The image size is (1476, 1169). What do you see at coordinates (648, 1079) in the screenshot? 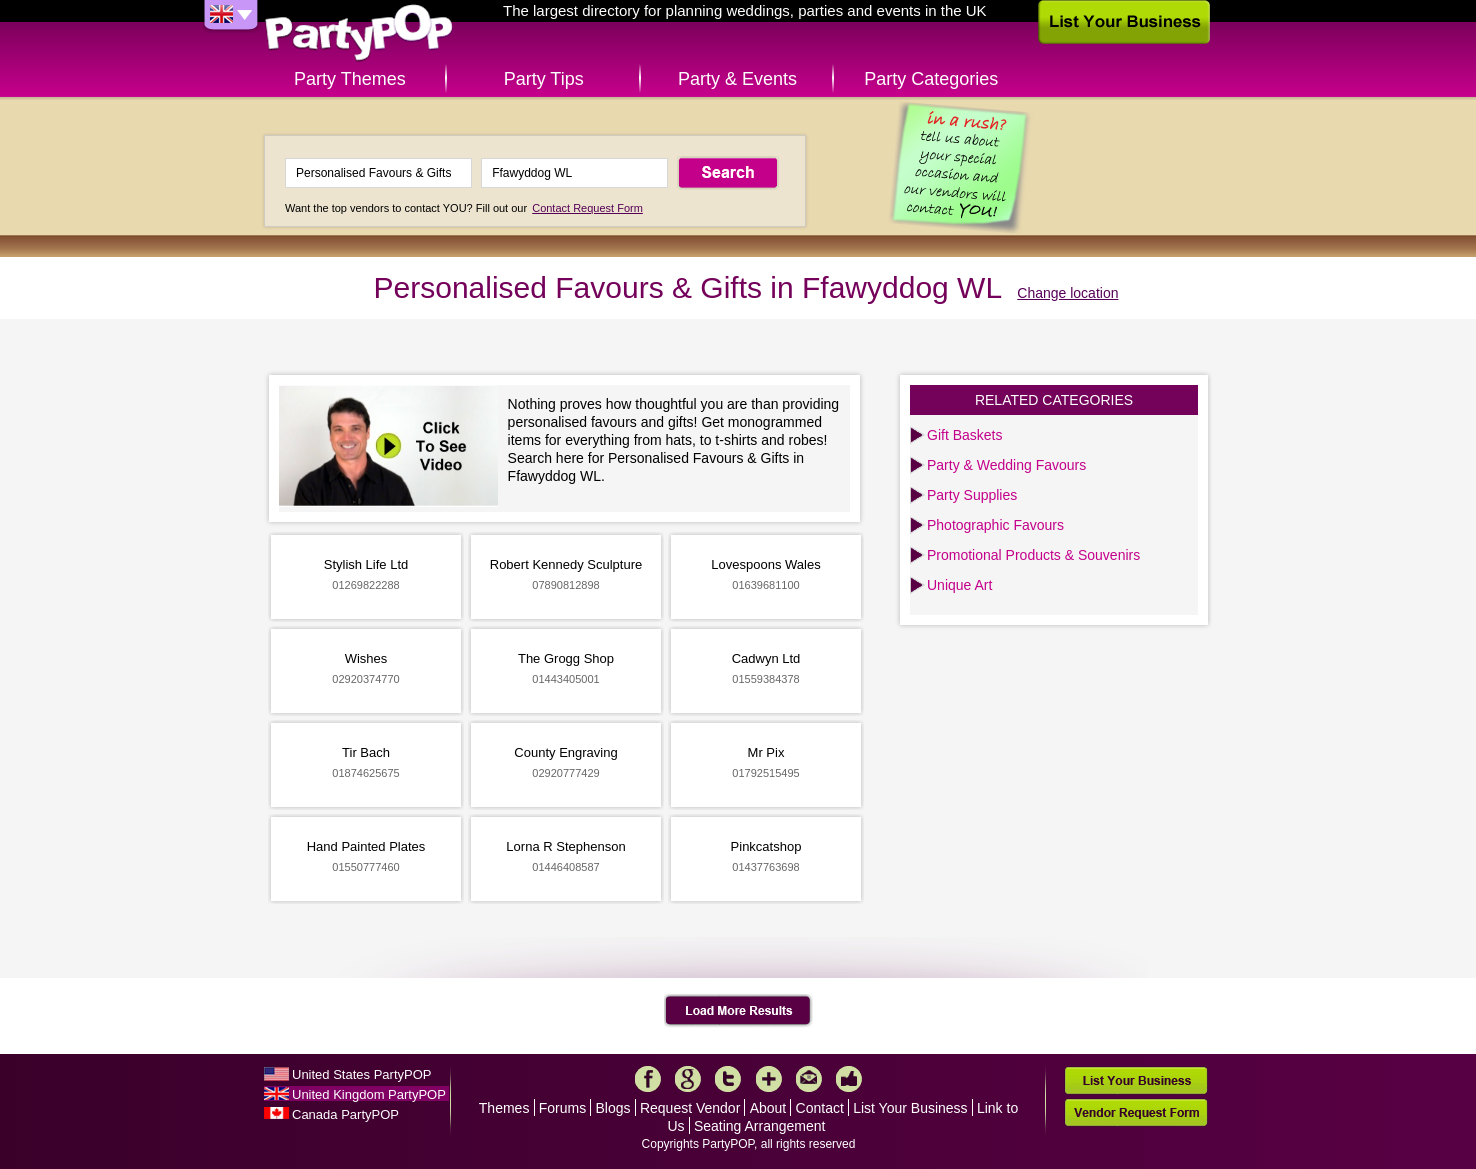
I see `Facebook` at bounding box center [648, 1079].